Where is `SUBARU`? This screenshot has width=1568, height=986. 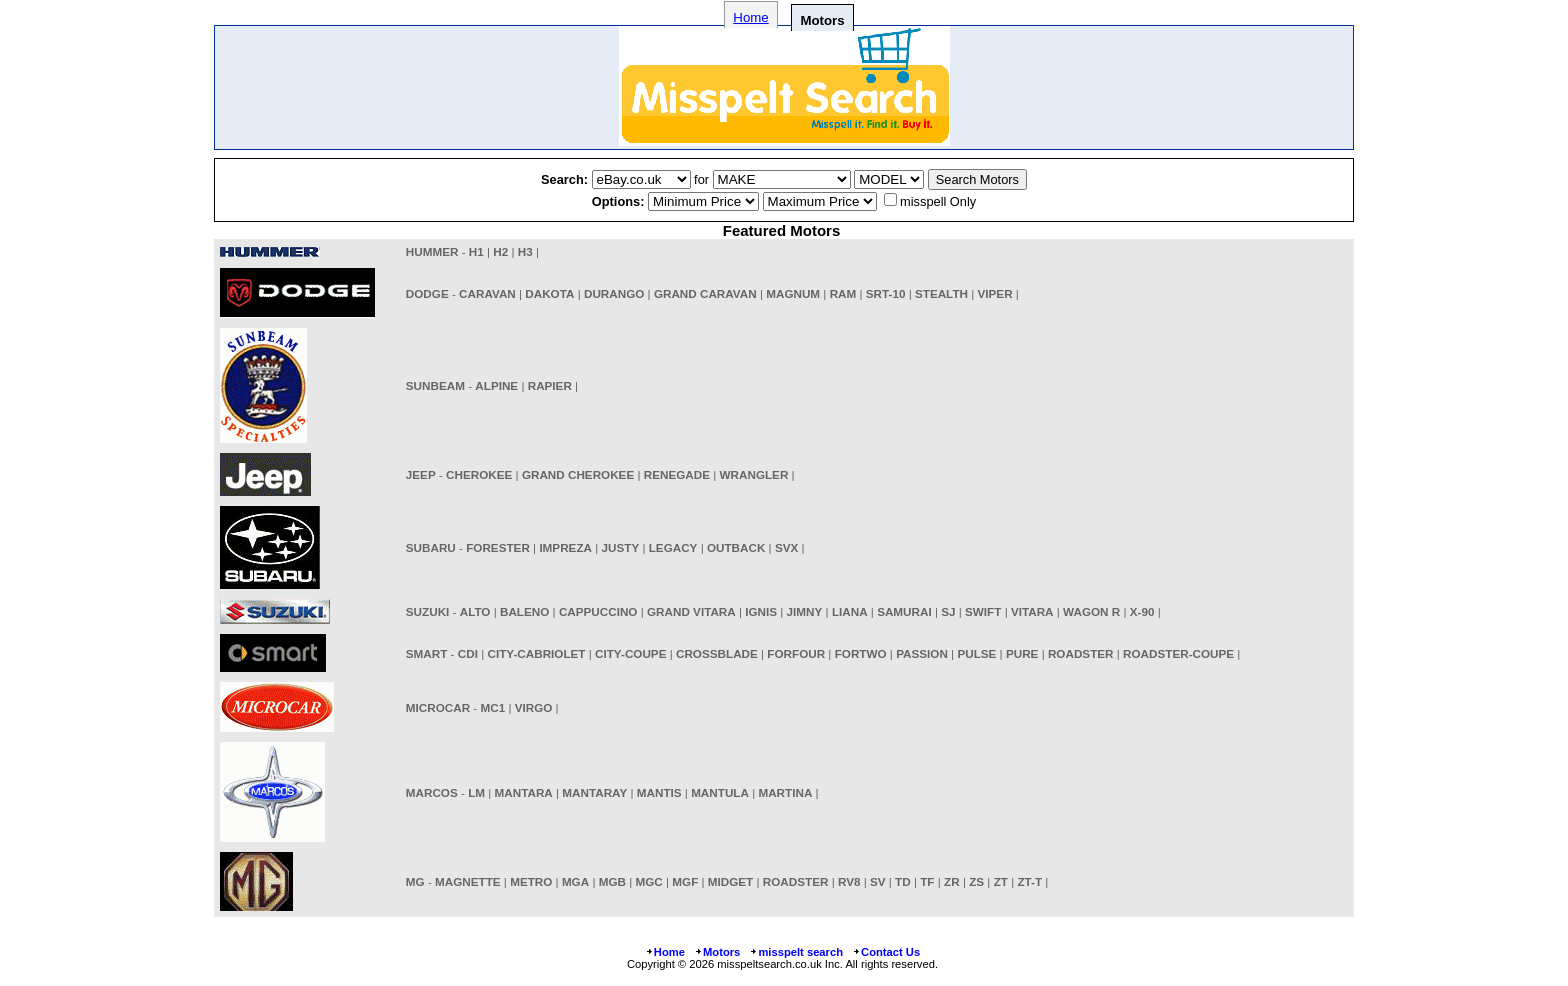
SUBARU is located at coordinates (431, 547).